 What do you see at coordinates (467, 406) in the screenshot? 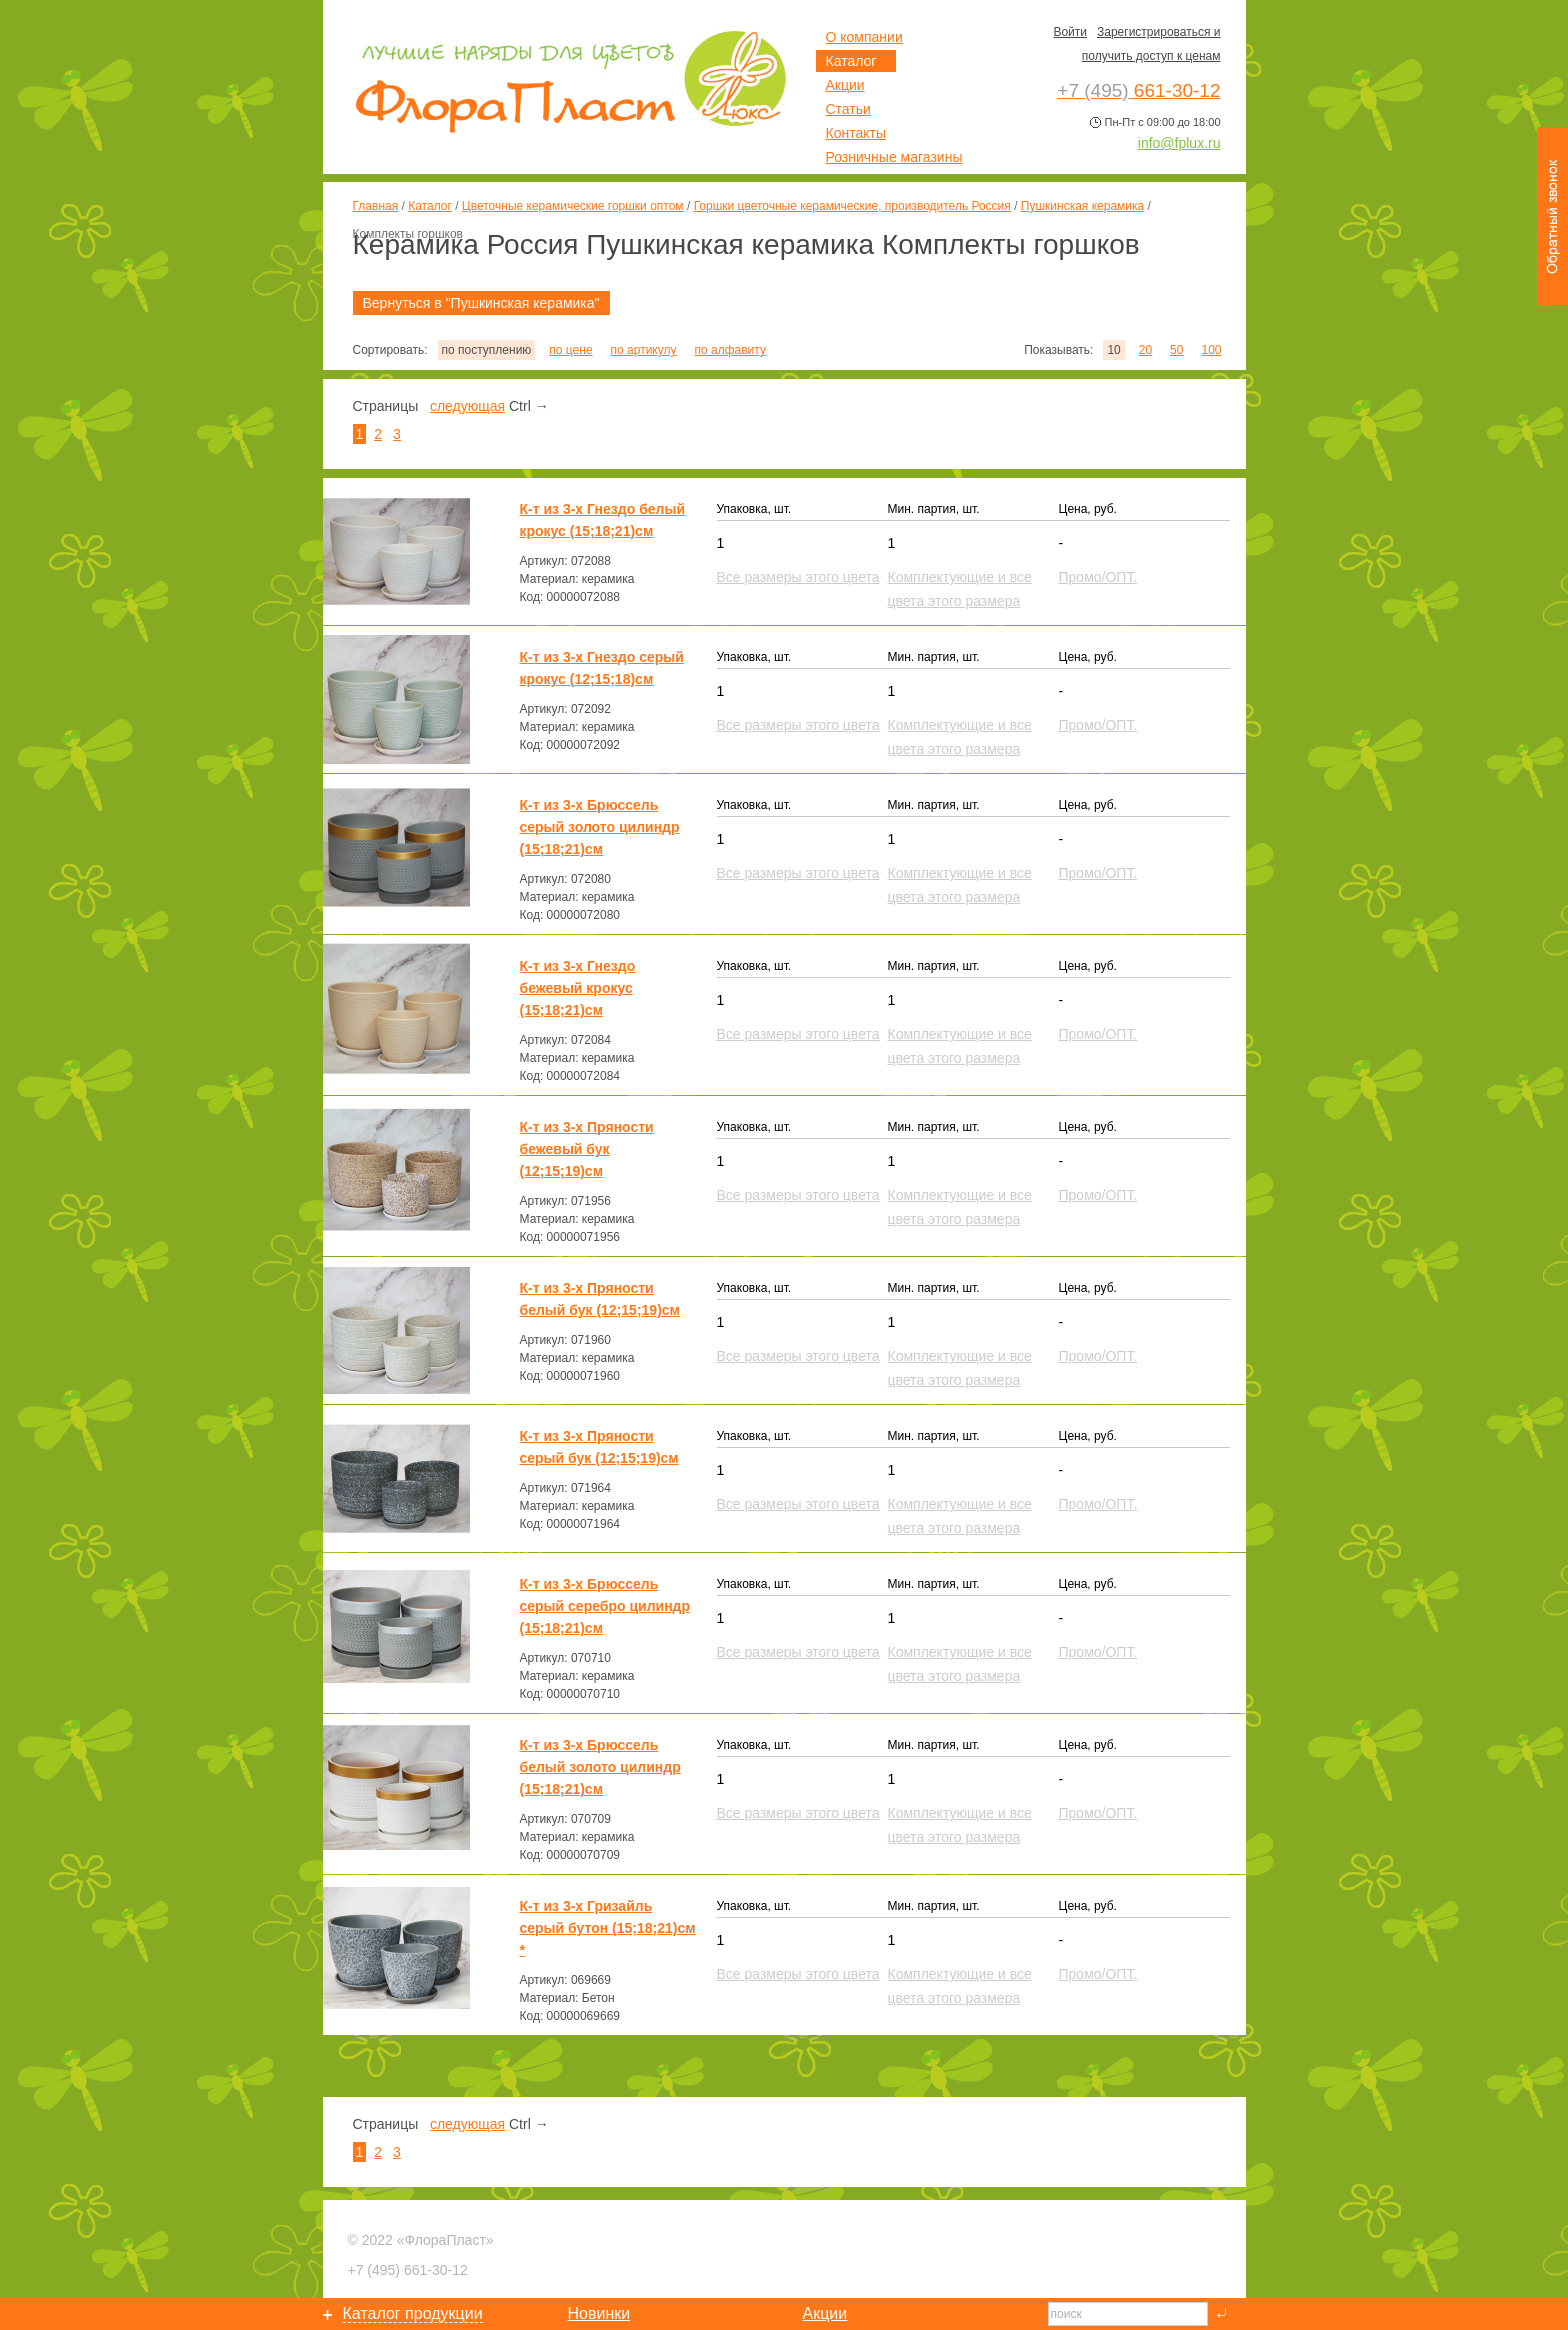
I see `следующая` at bounding box center [467, 406].